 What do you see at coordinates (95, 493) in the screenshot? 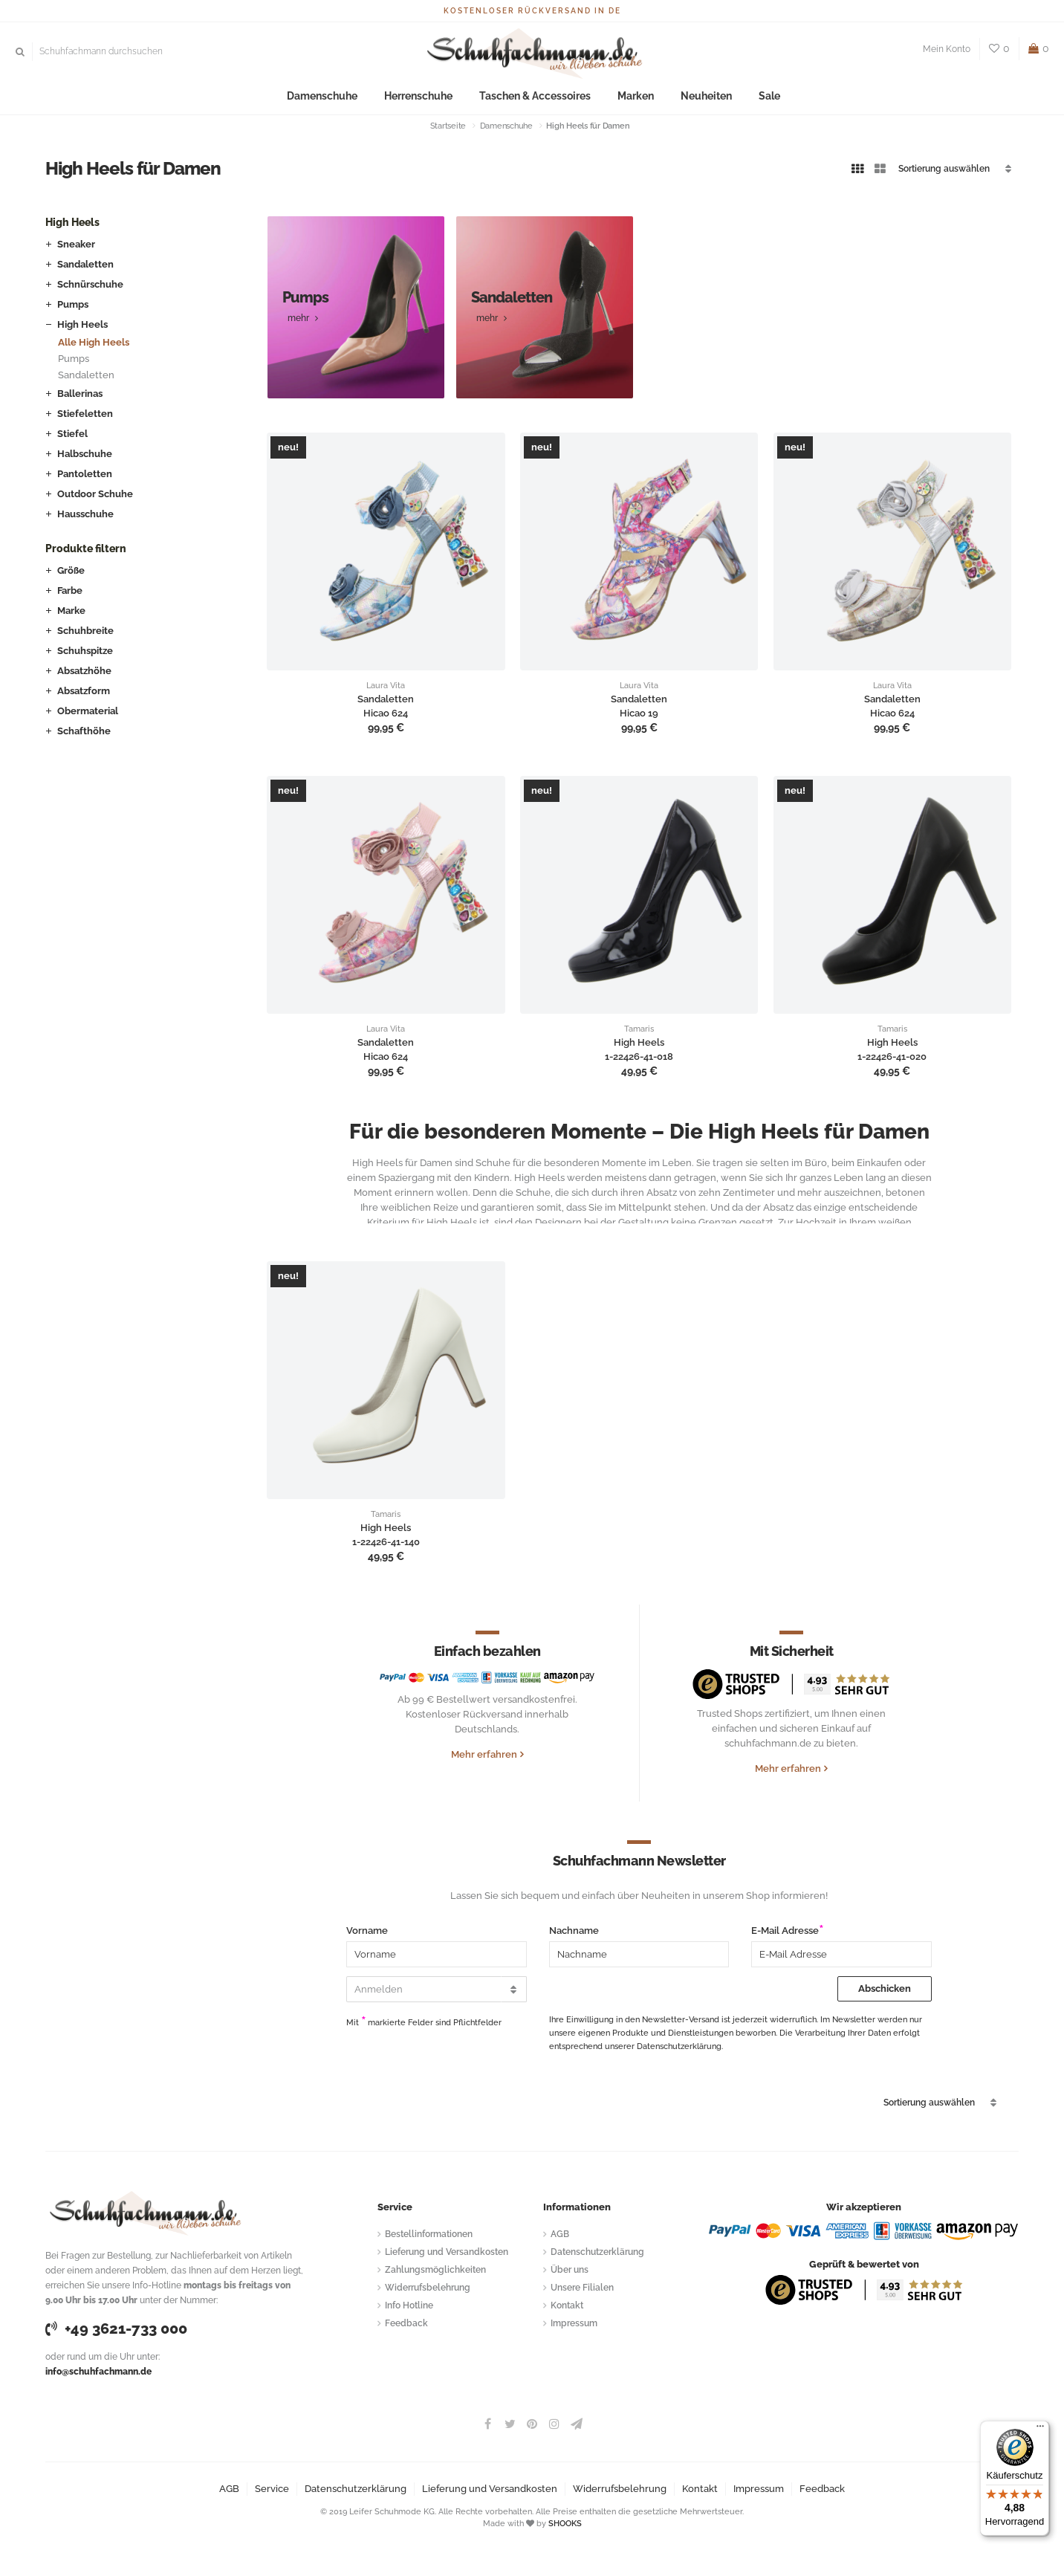
I see `Outdoor Schuhe [button]` at bounding box center [95, 493].